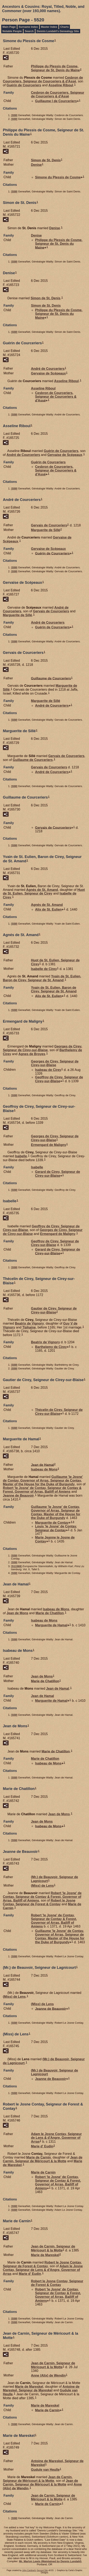  What do you see at coordinates (43, 1480) in the screenshot?
I see `Guillaume 'le Josne' de Governor of Arras, Seigneur de Contay, Master of the House for the Duke of Burgundy` at bounding box center [43, 1480].